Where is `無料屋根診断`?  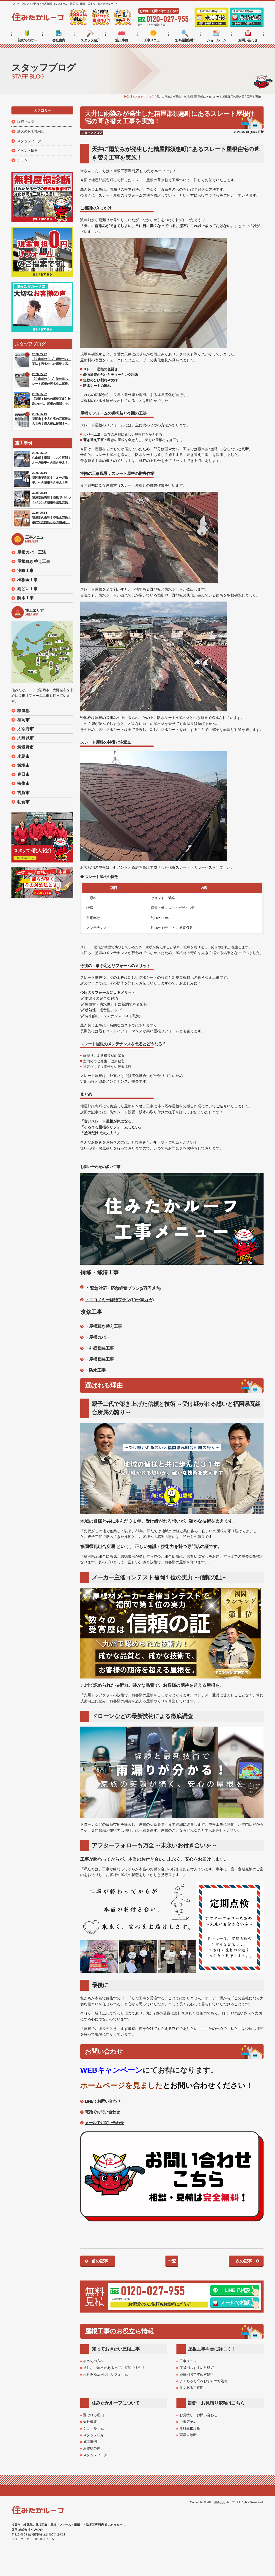
無料屋根診断 is located at coordinates (184, 36).